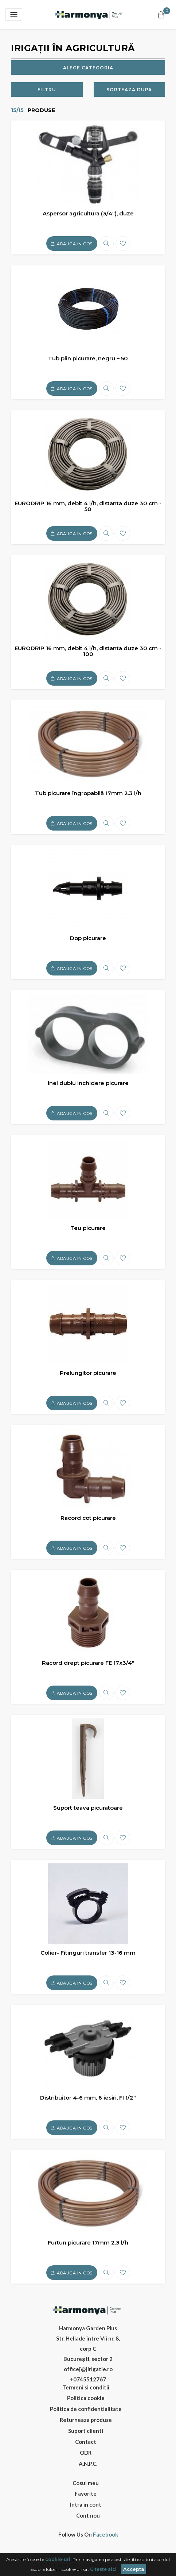 The image size is (176, 2576). I want to click on Favorite, so click(86, 2493).